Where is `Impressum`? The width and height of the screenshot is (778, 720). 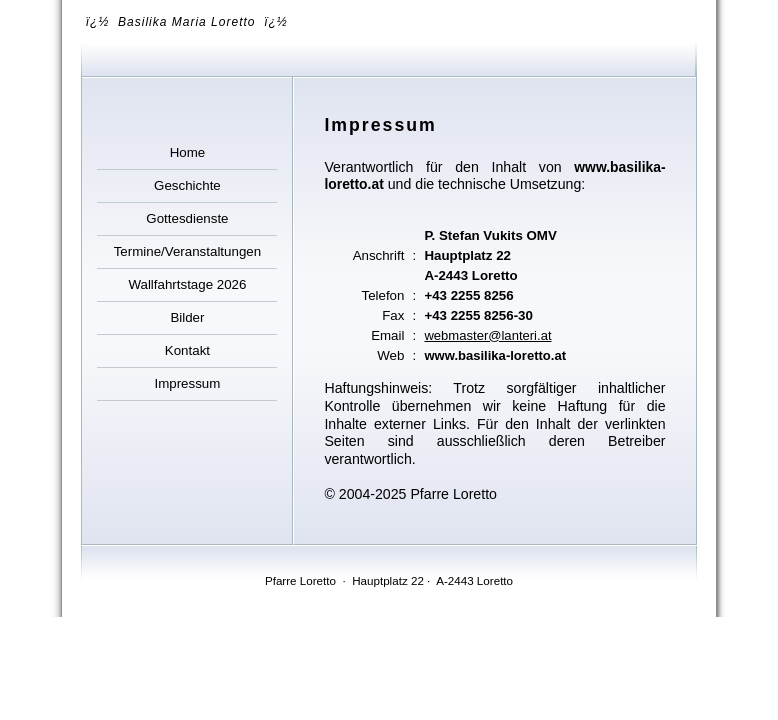 Impressum is located at coordinates (187, 383).